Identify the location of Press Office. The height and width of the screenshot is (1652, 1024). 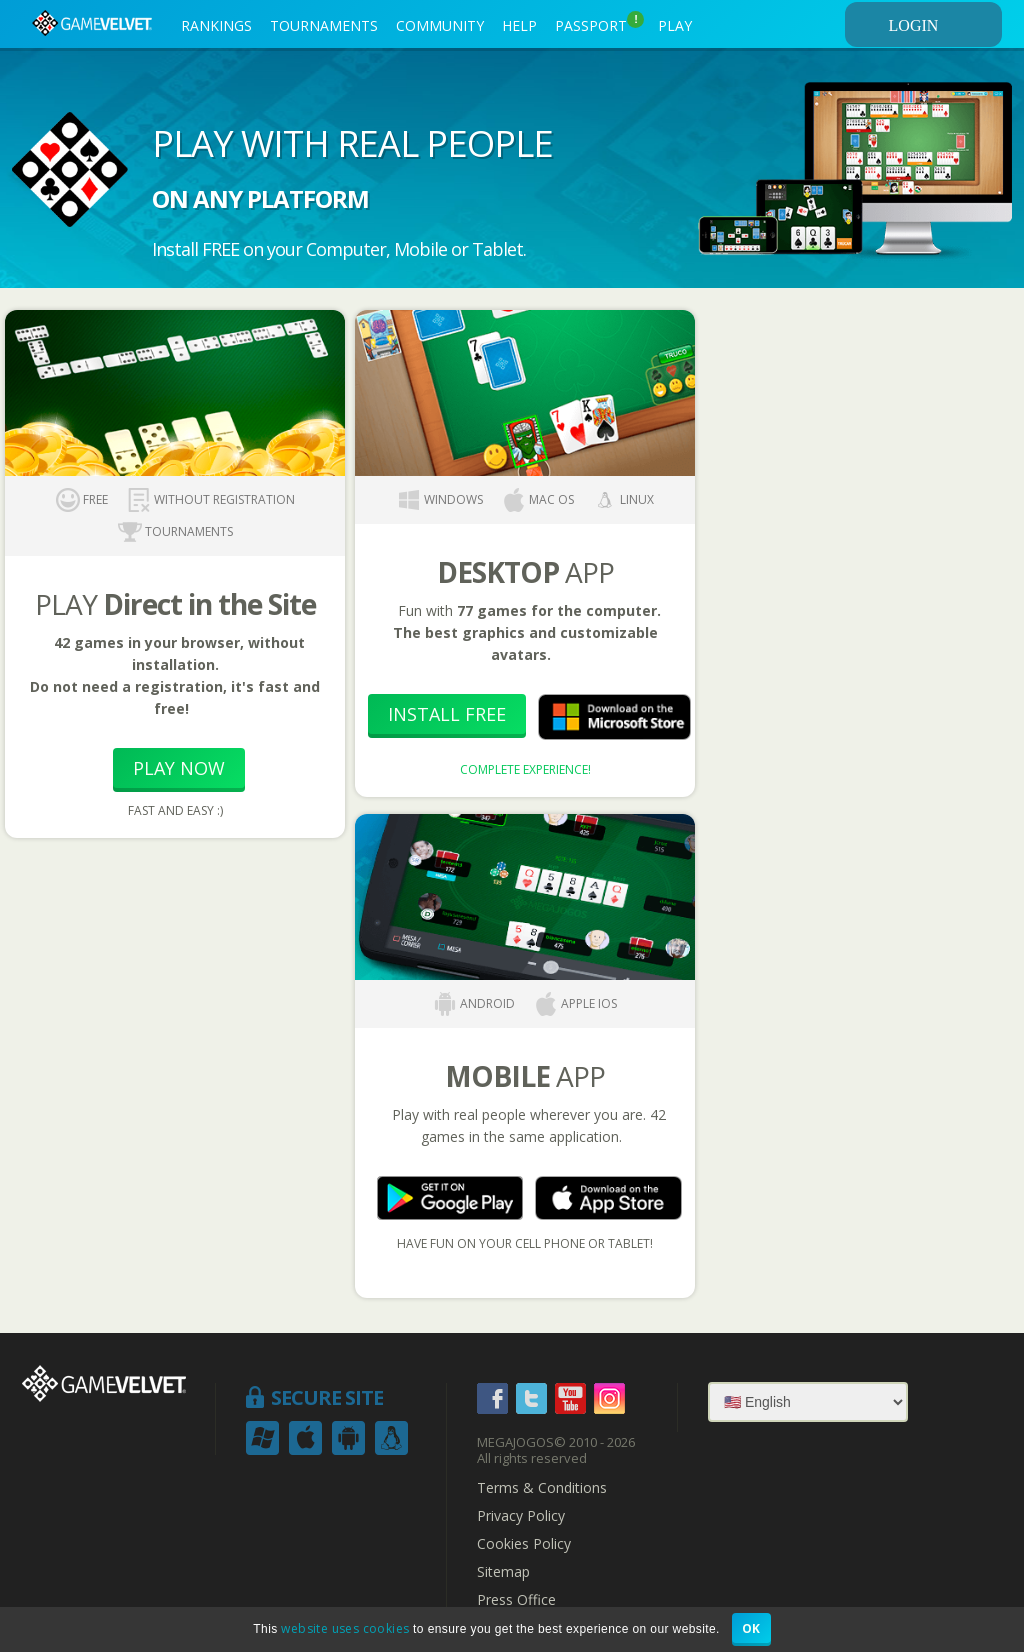
(516, 1600).